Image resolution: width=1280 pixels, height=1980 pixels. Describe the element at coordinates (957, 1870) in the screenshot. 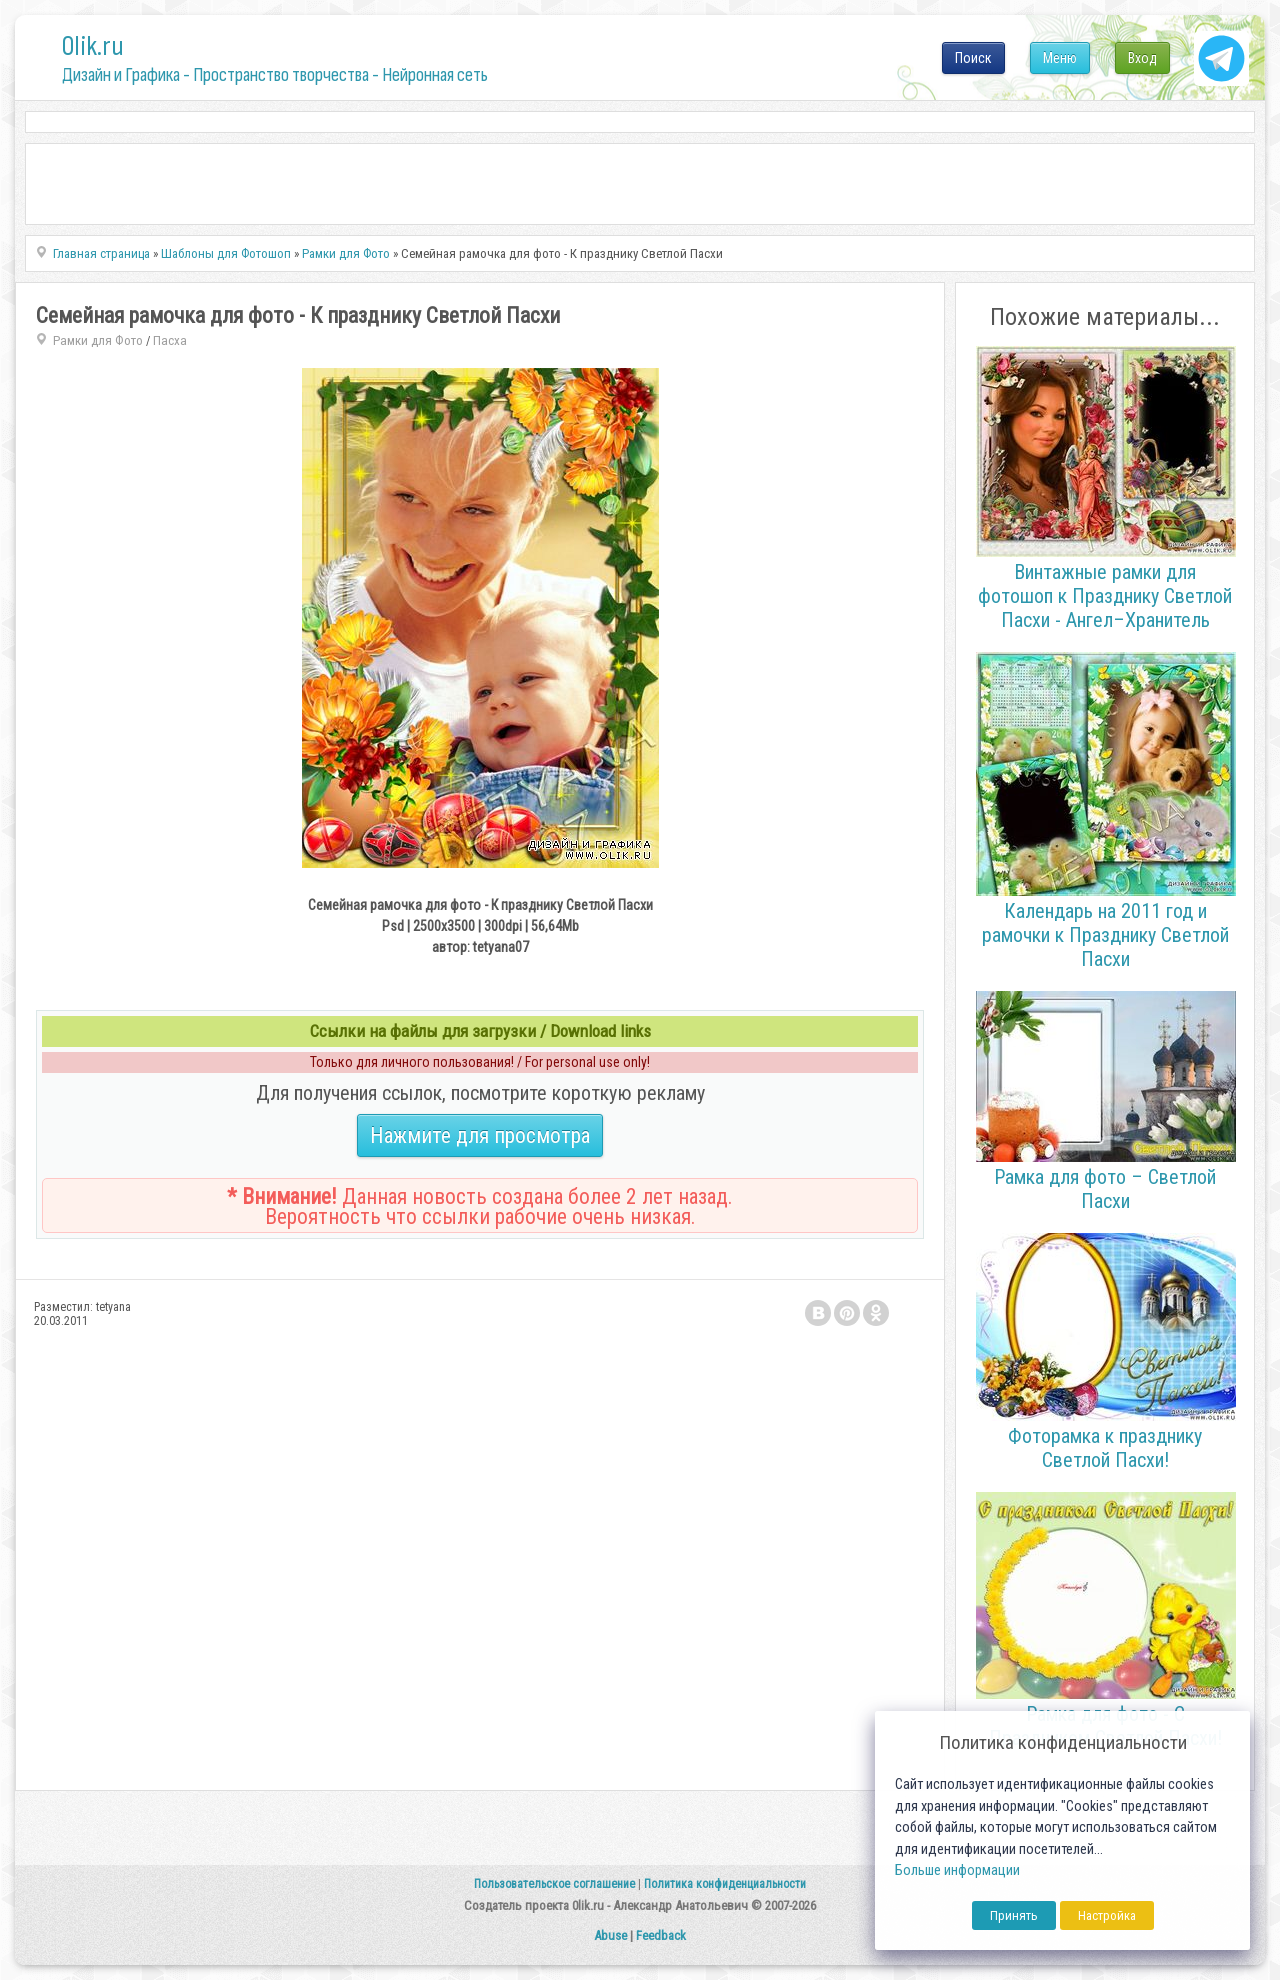

I see `Больше информации` at that location.